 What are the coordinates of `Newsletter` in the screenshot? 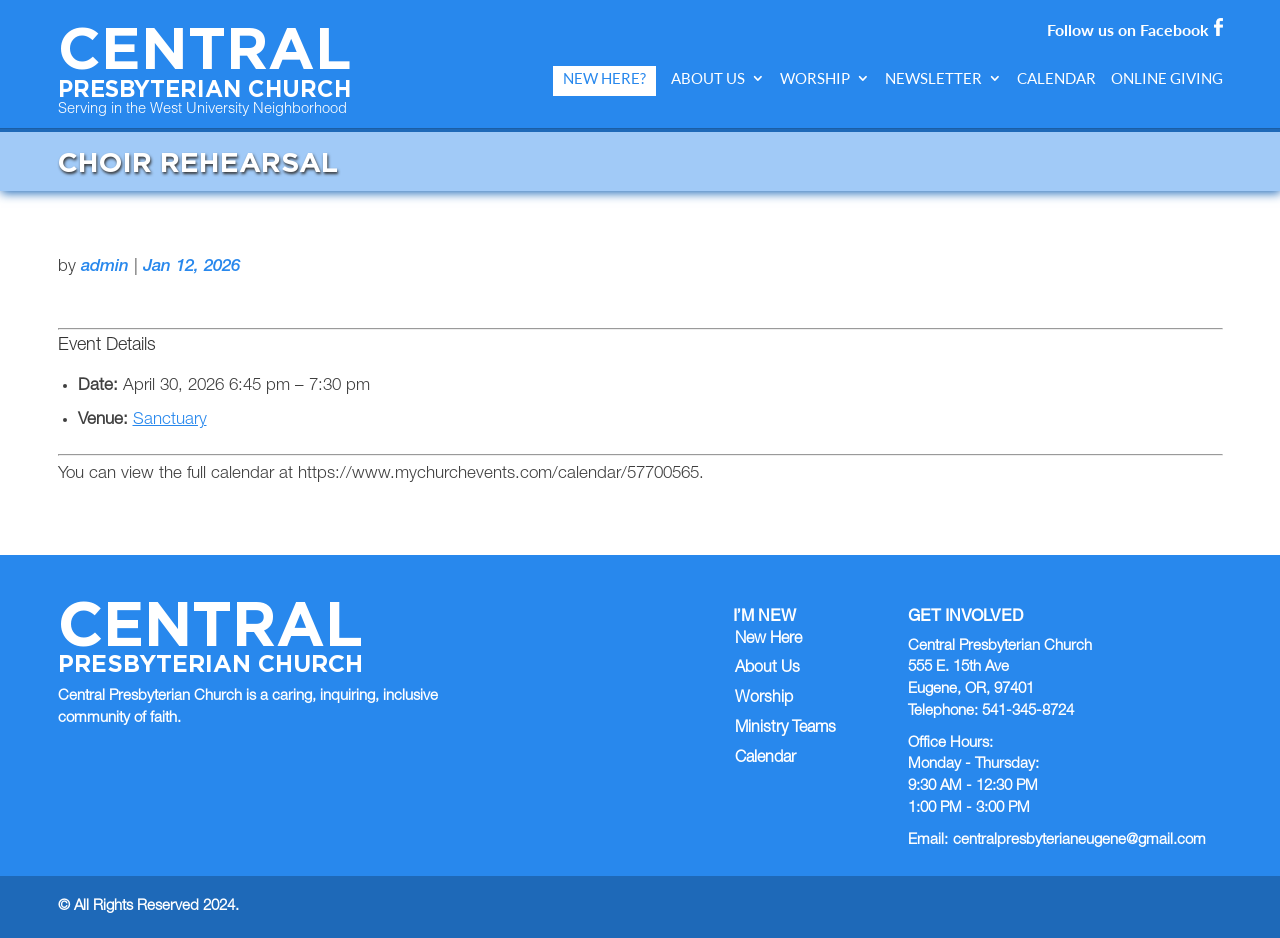 It's located at (933, 78).